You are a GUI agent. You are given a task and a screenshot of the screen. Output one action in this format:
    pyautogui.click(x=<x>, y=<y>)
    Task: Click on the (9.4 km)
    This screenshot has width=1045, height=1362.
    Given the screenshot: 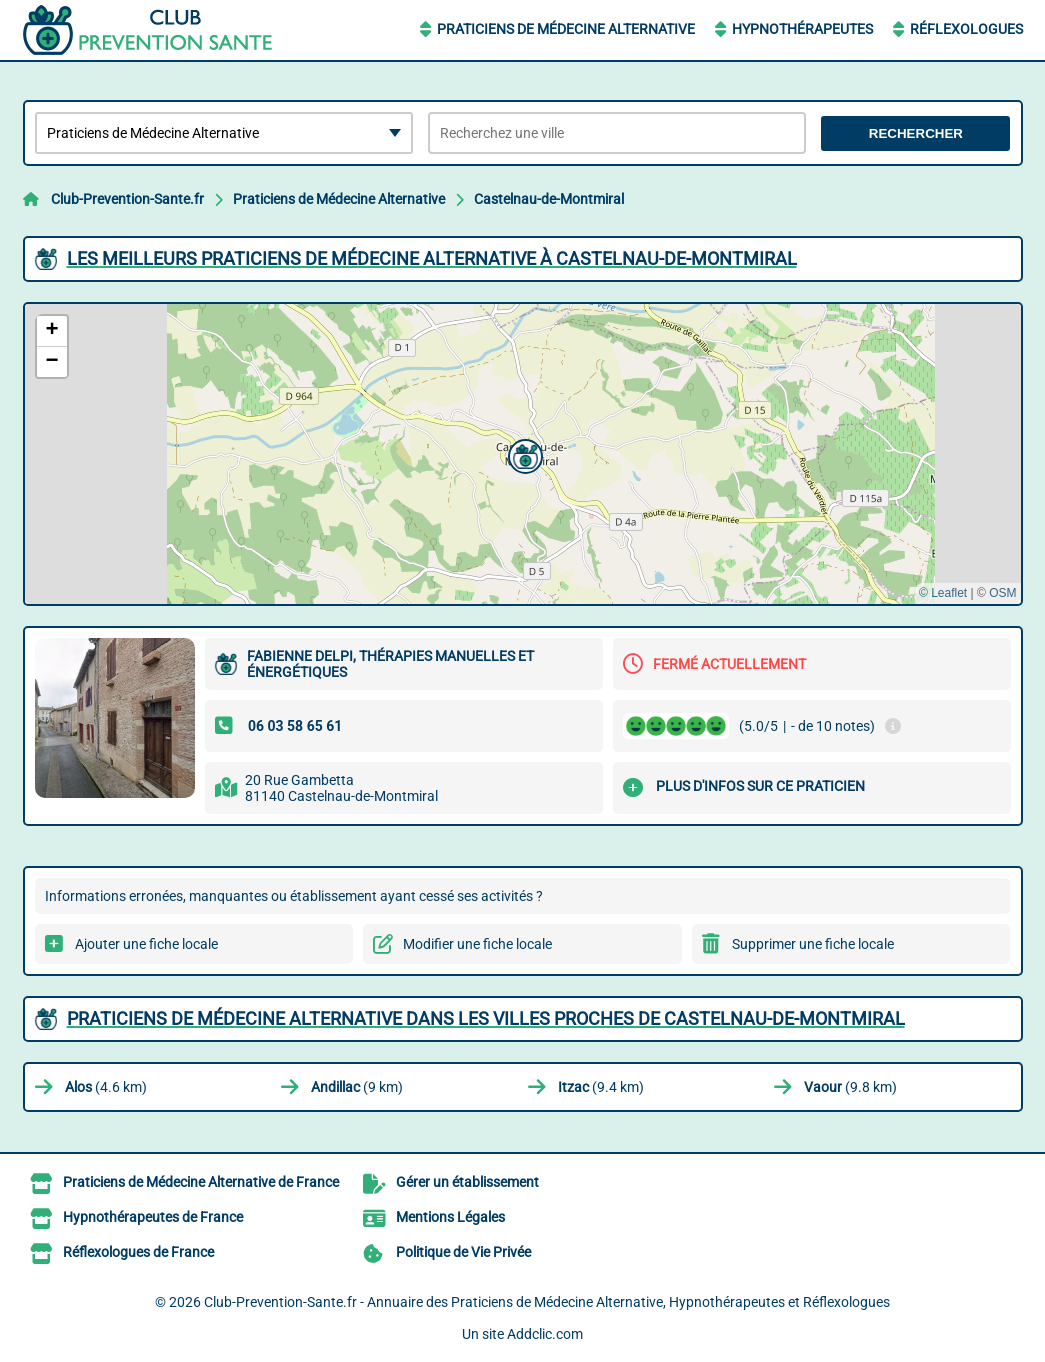 What is the action you would take?
    pyautogui.click(x=601, y=1087)
    